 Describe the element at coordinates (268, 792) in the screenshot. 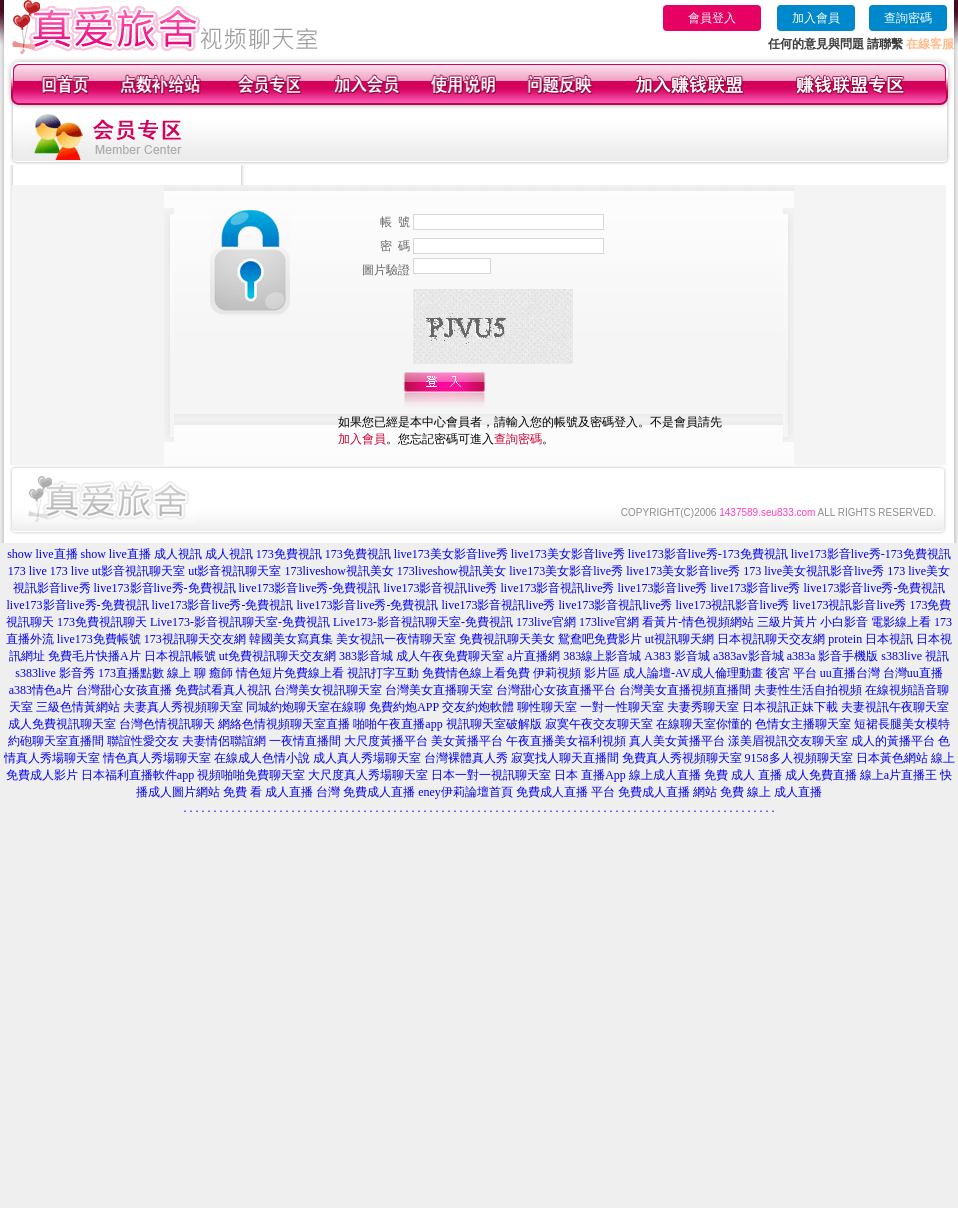

I see `免費 看 成人直播` at that location.